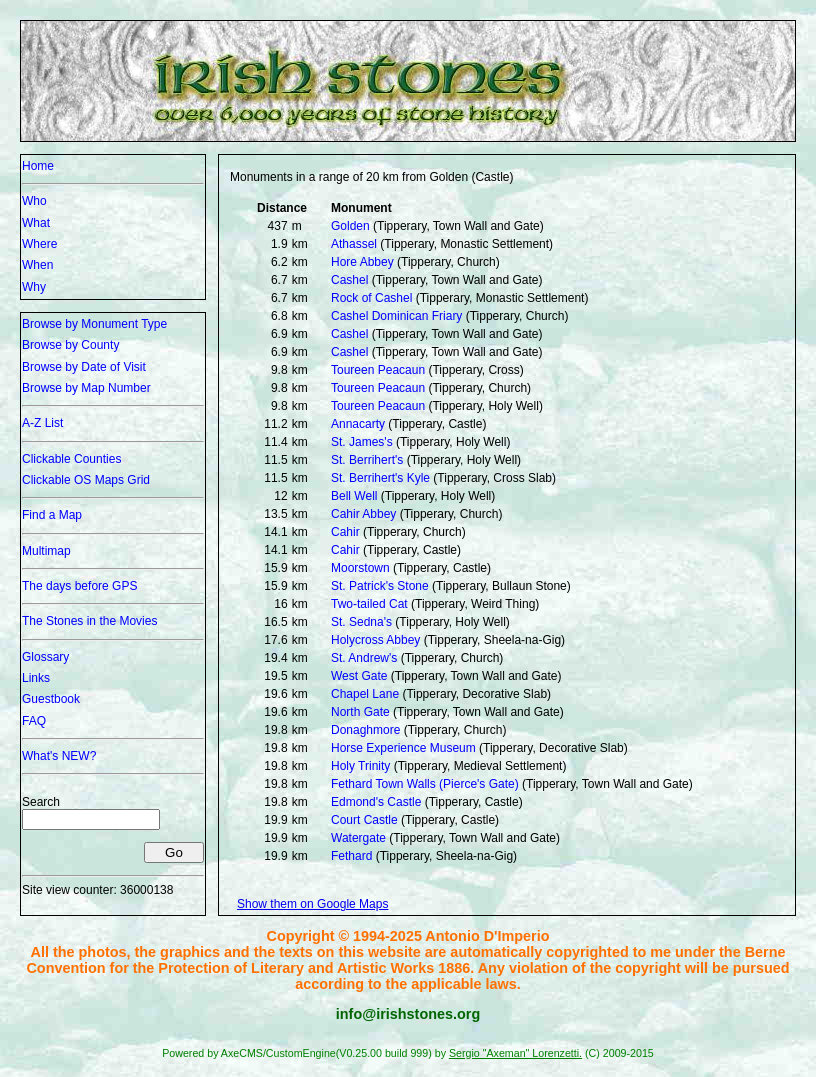 This screenshot has height=1077, width=816. I want to click on Fethard Town Walls (Pierce's Gate), so click(425, 784).